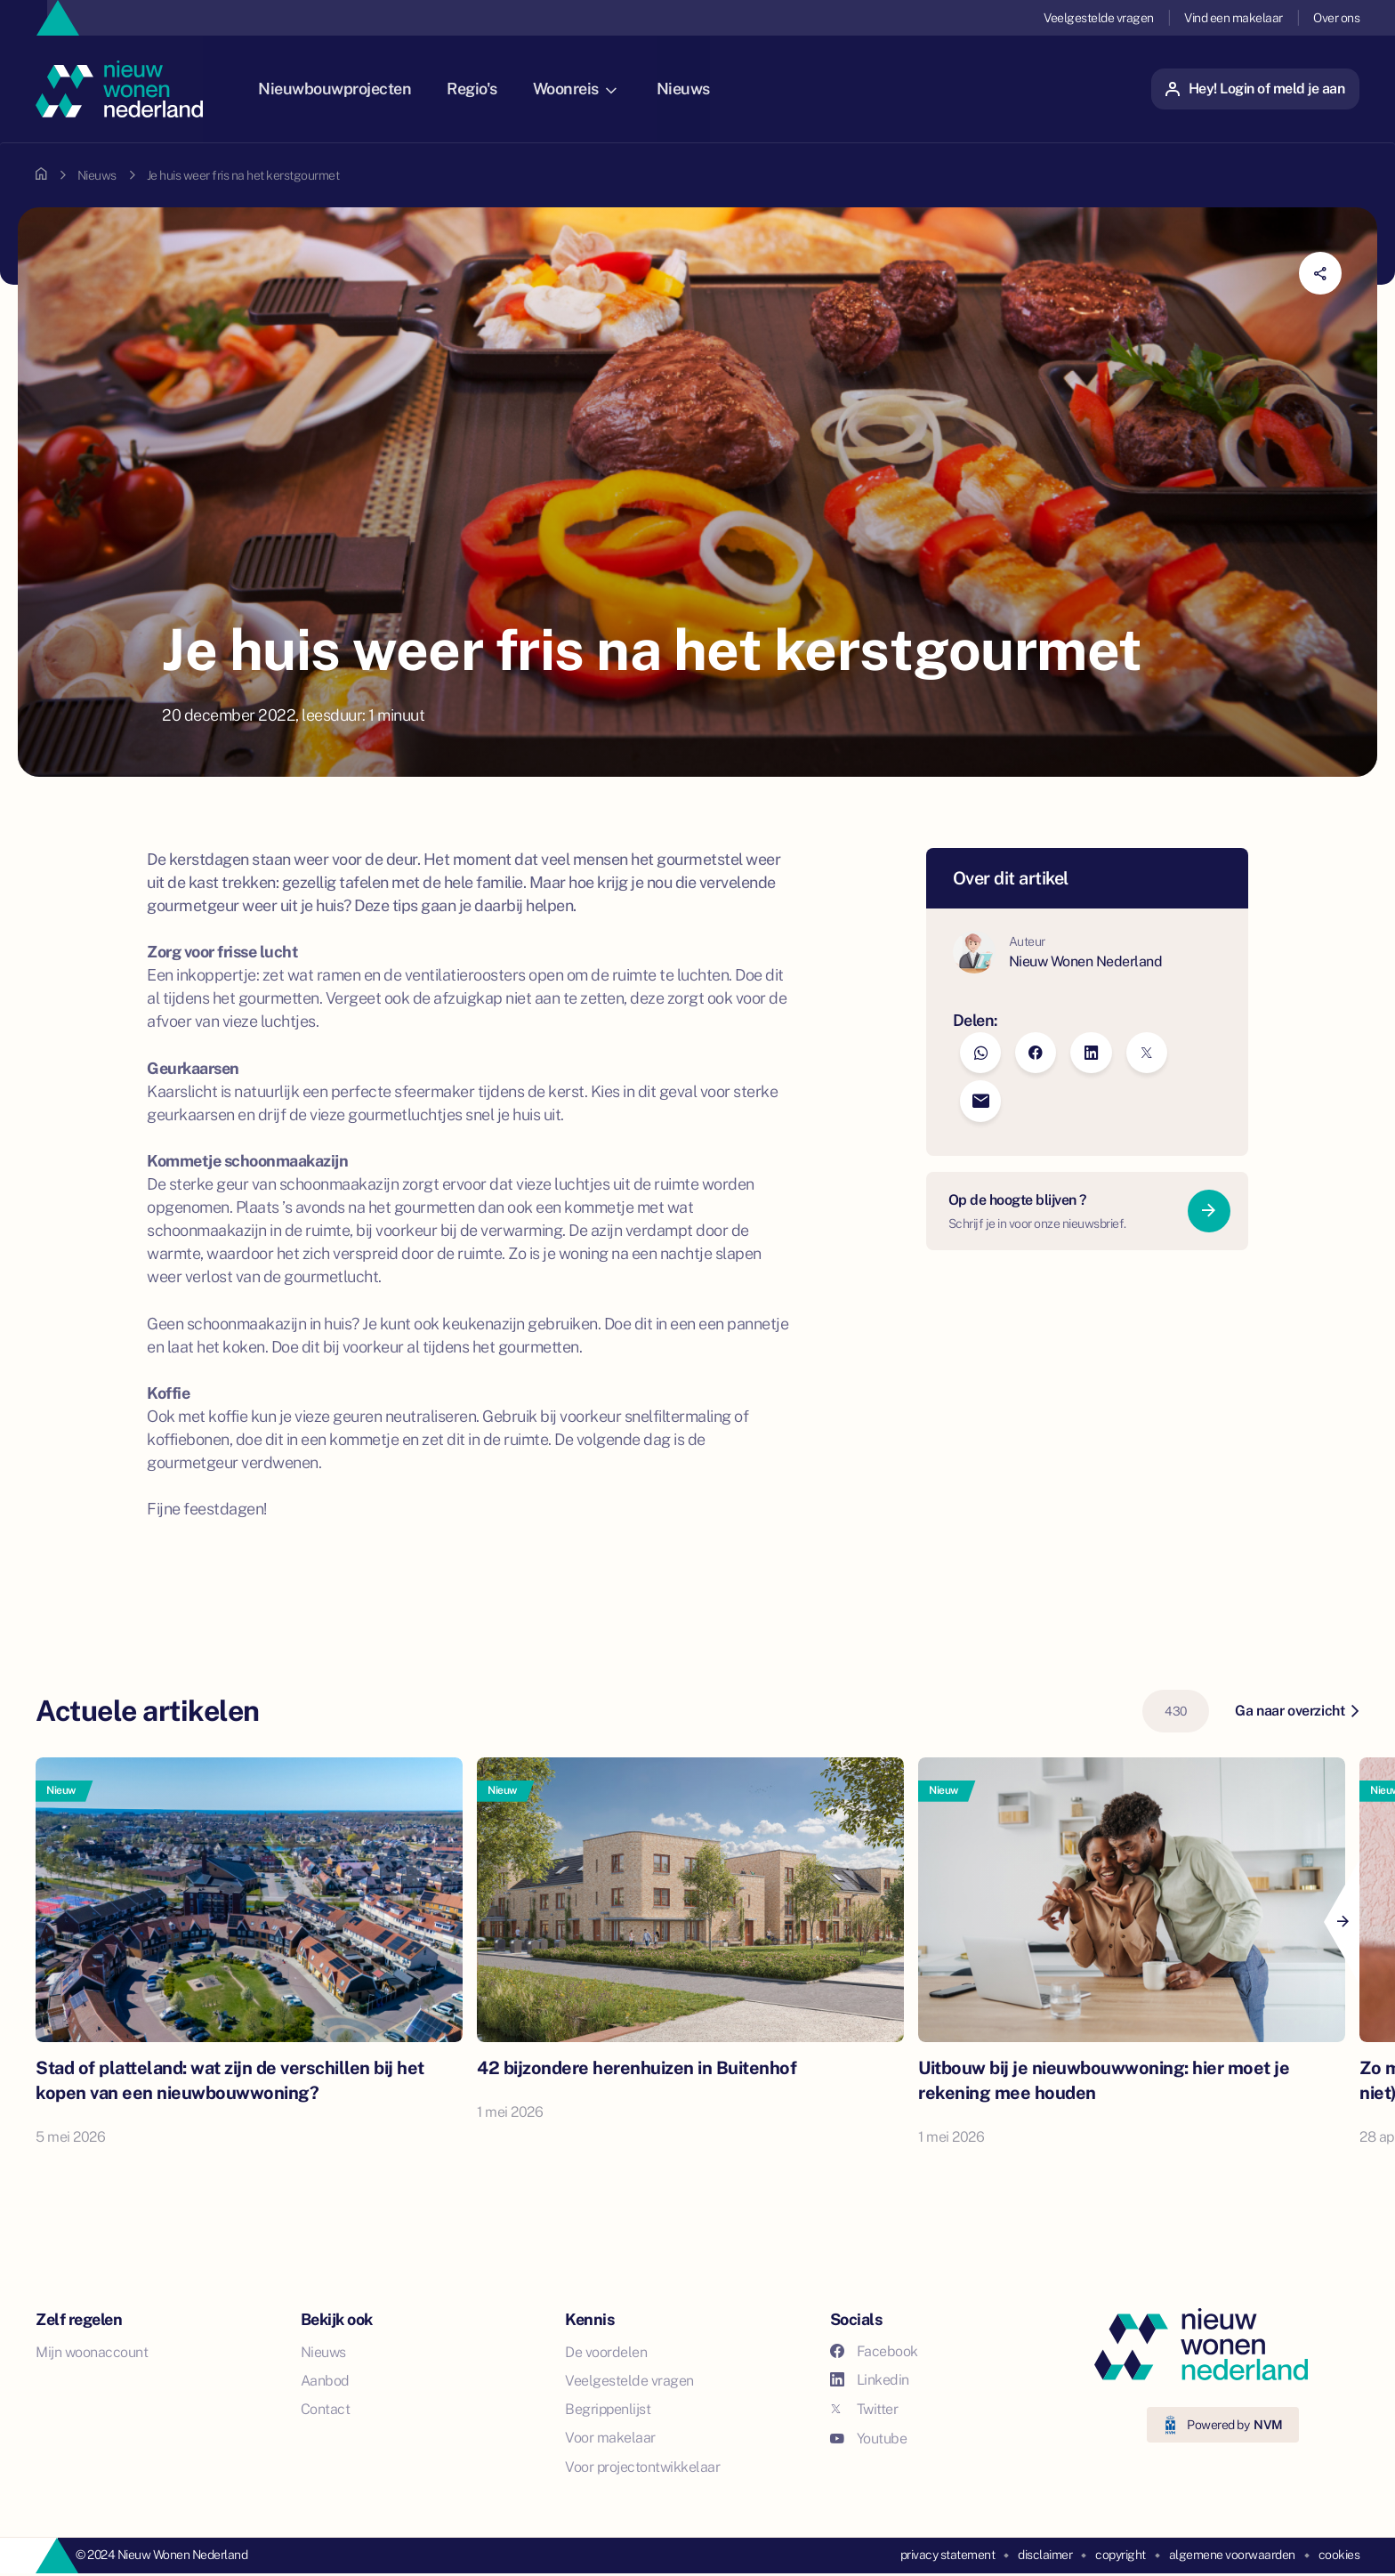  I want to click on algemene voorwaarden, so click(1232, 2555).